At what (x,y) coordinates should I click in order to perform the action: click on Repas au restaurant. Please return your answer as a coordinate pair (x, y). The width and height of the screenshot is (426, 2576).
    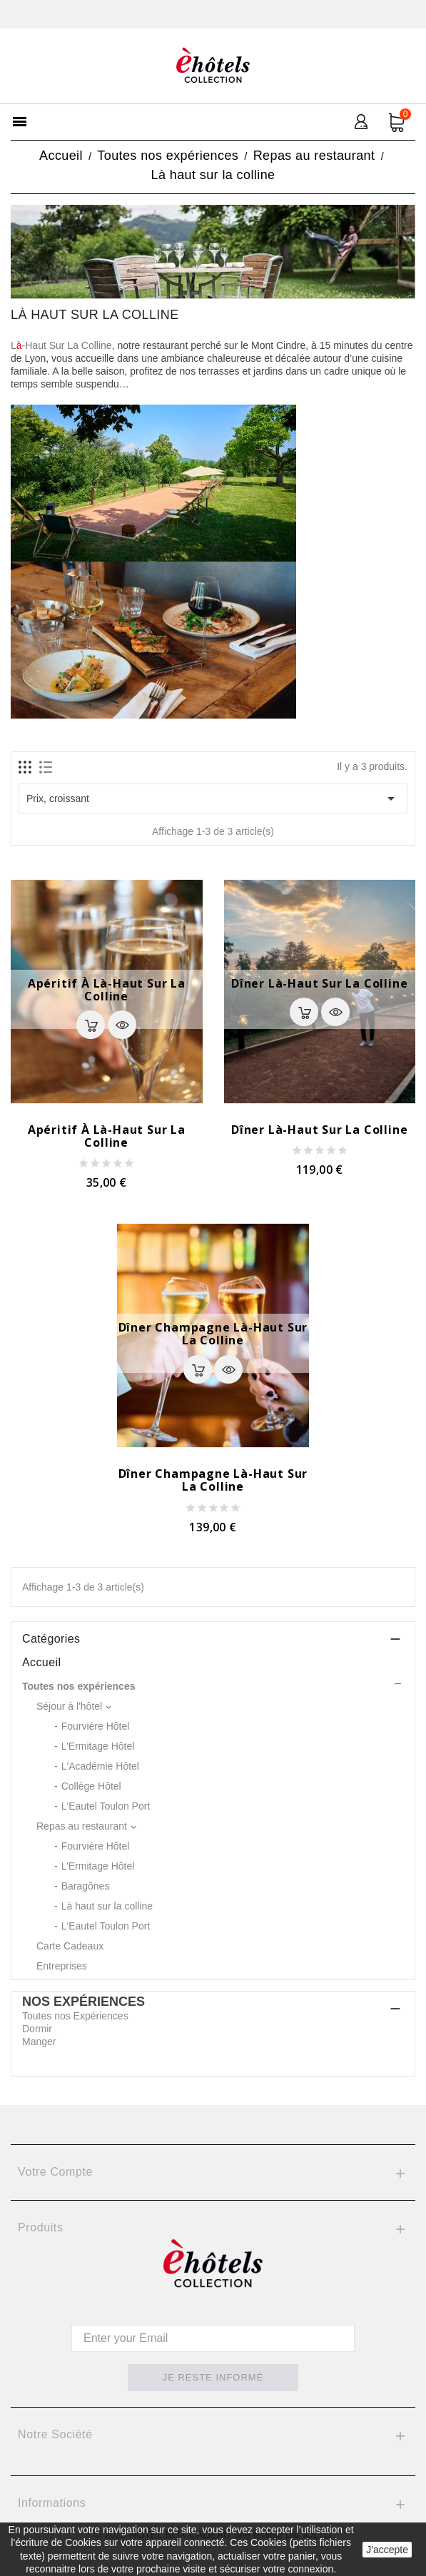
    Looking at the image, I should click on (81, 1826).